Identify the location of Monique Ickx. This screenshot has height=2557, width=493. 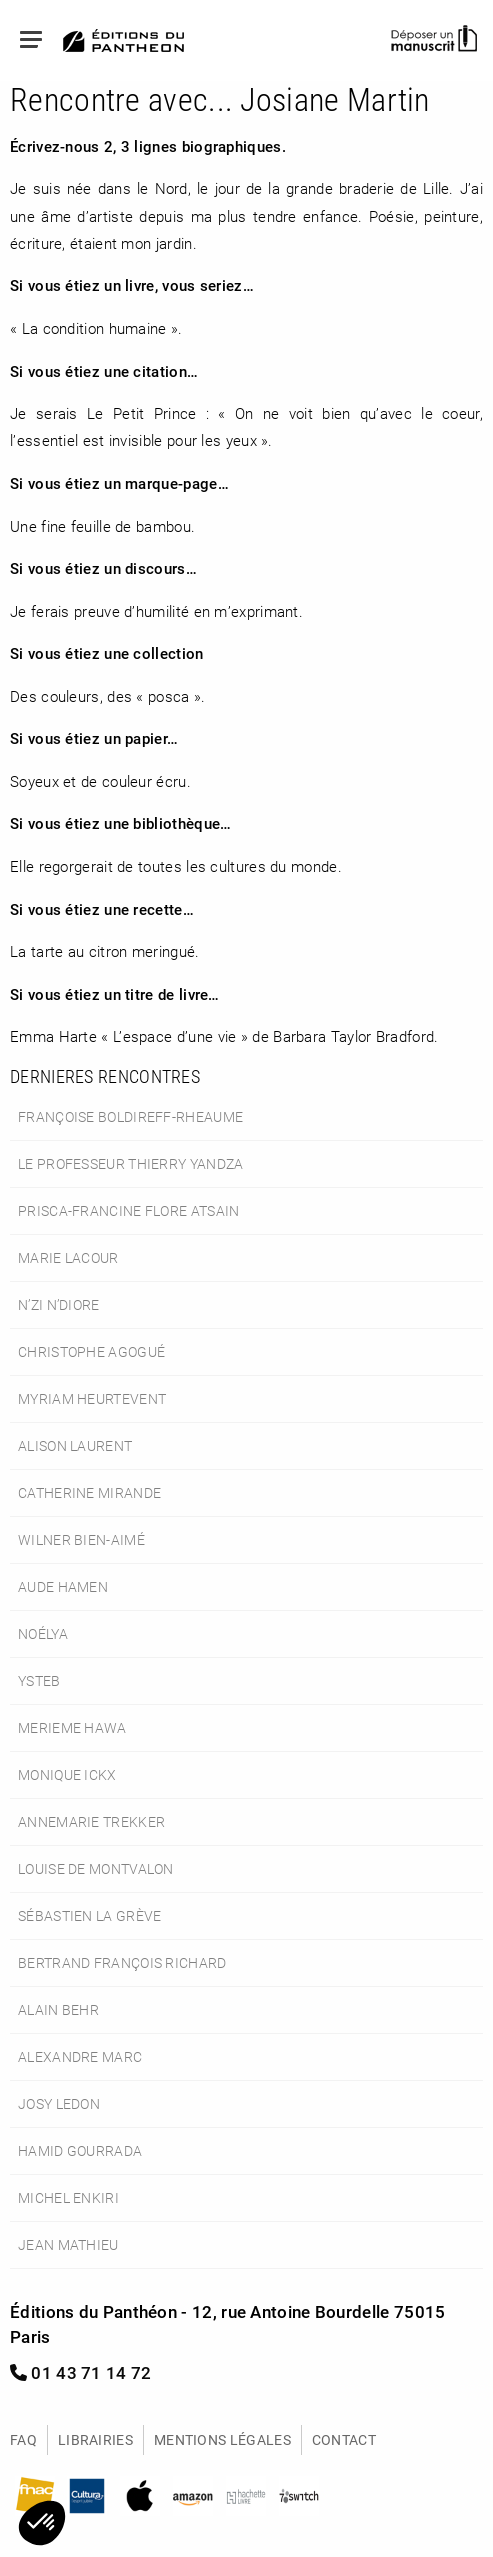
(67, 1774).